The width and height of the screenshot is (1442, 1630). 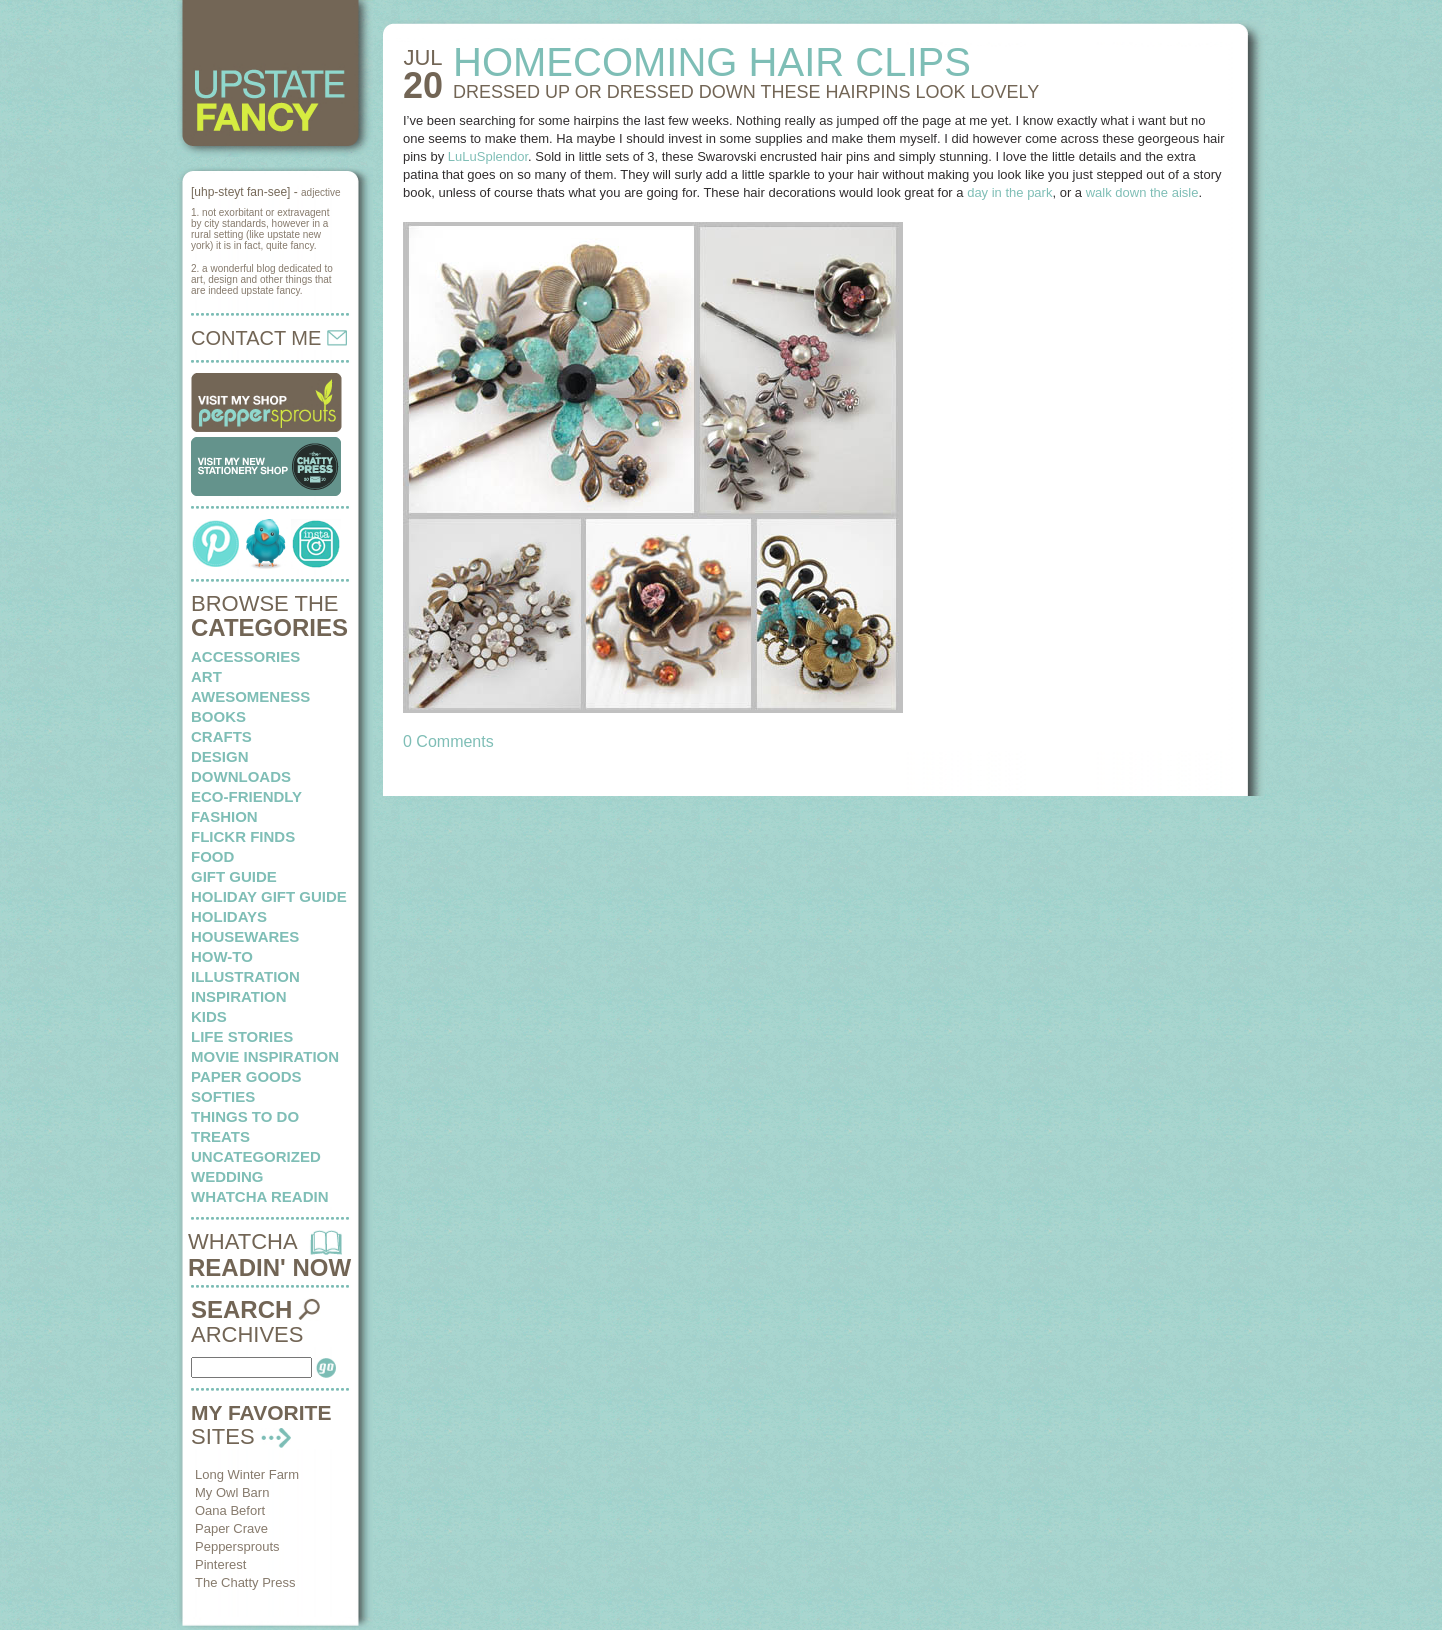 I want to click on Accessories, so click(x=245, y=656).